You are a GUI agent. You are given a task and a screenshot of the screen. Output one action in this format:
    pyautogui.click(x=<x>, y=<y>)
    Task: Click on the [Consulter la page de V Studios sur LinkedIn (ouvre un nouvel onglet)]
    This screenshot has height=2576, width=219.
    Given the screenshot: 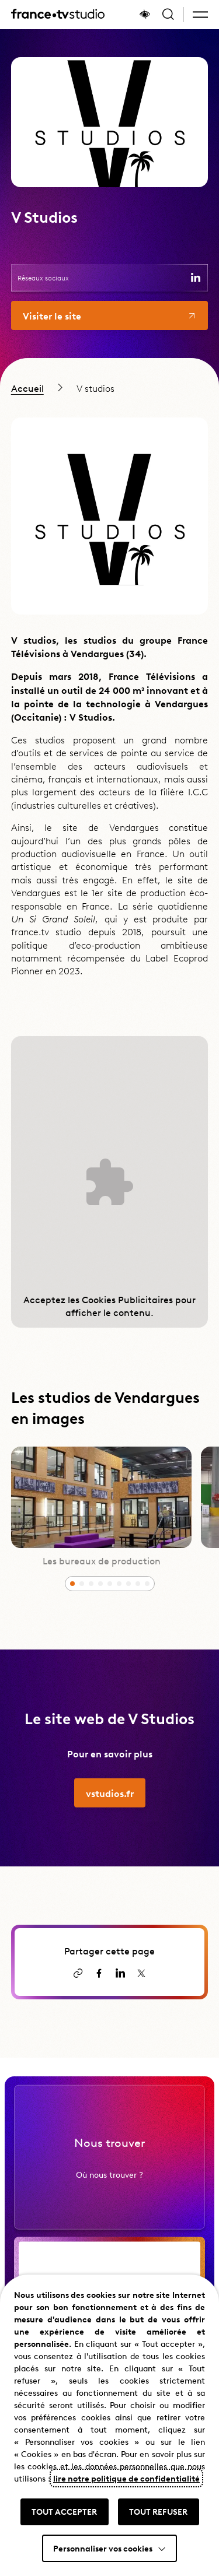 What is the action you would take?
    pyautogui.click(x=195, y=277)
    